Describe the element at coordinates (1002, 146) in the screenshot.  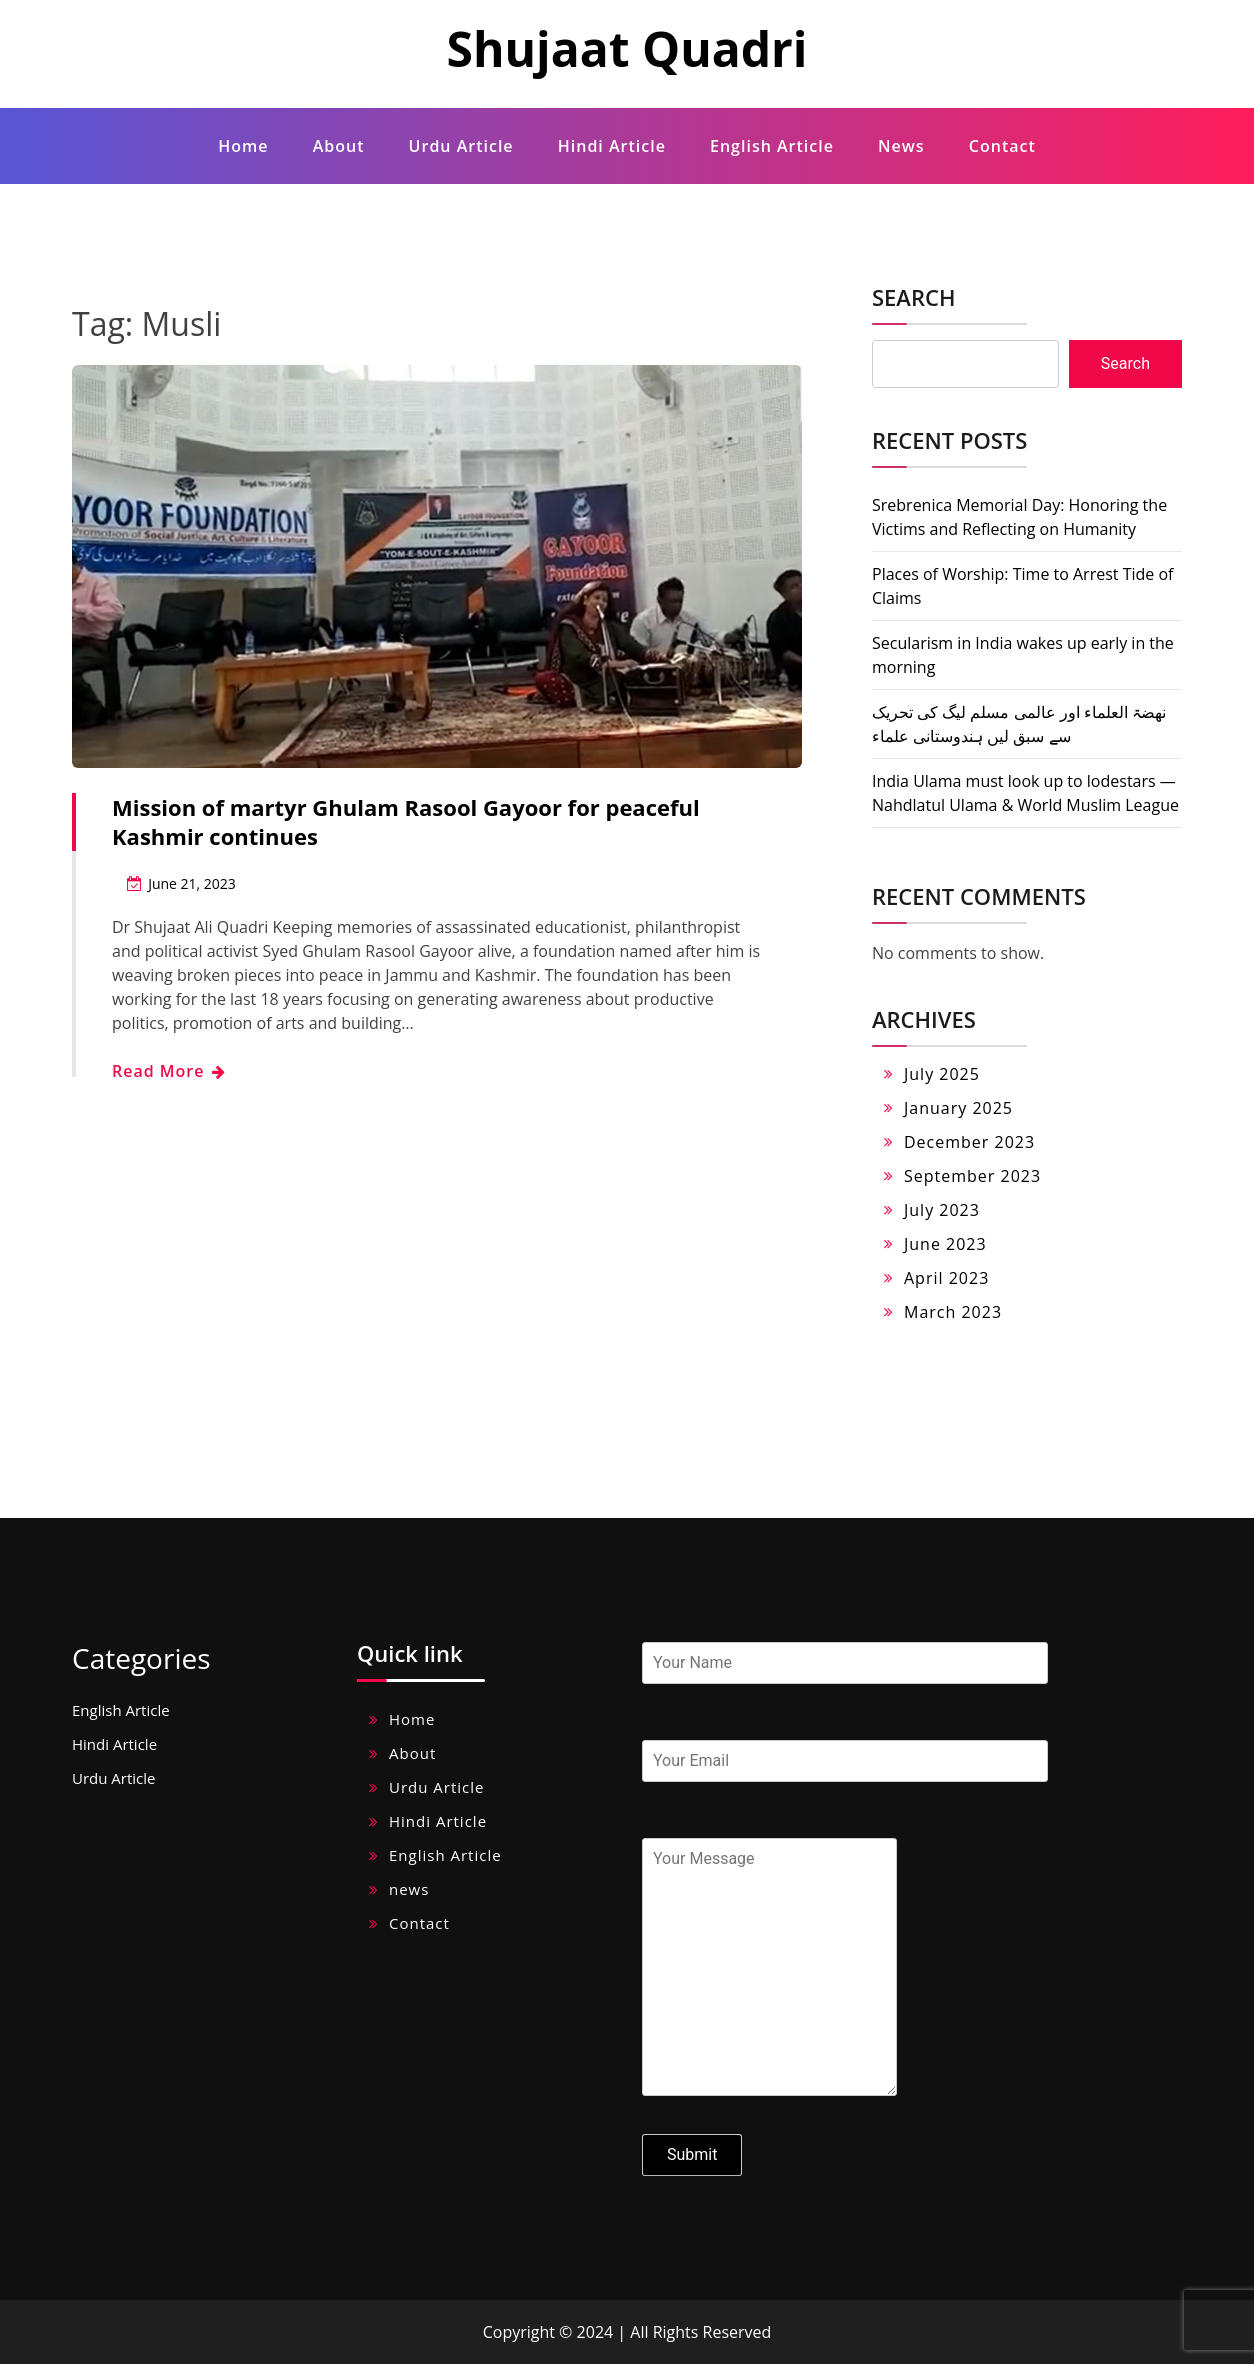
I see `Contact` at that location.